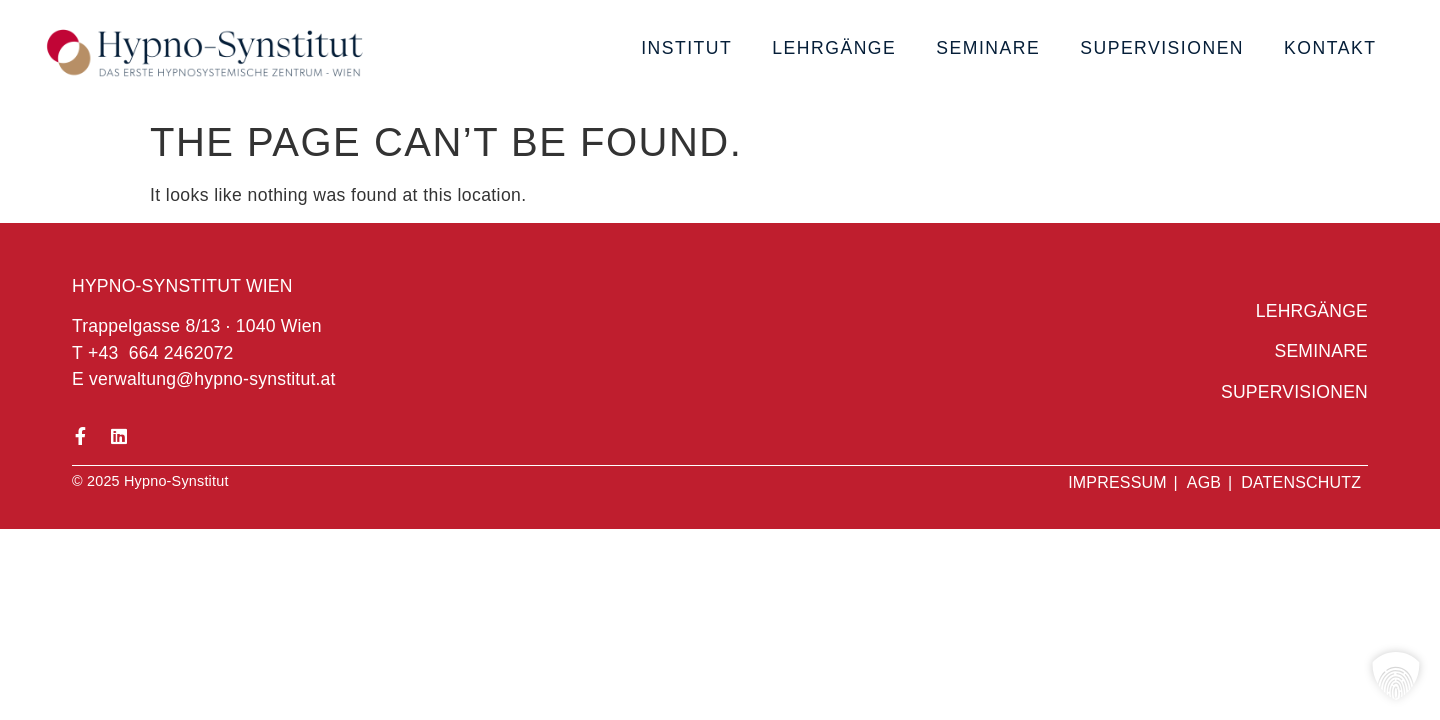  I want to click on Kontakt, so click(1330, 48).